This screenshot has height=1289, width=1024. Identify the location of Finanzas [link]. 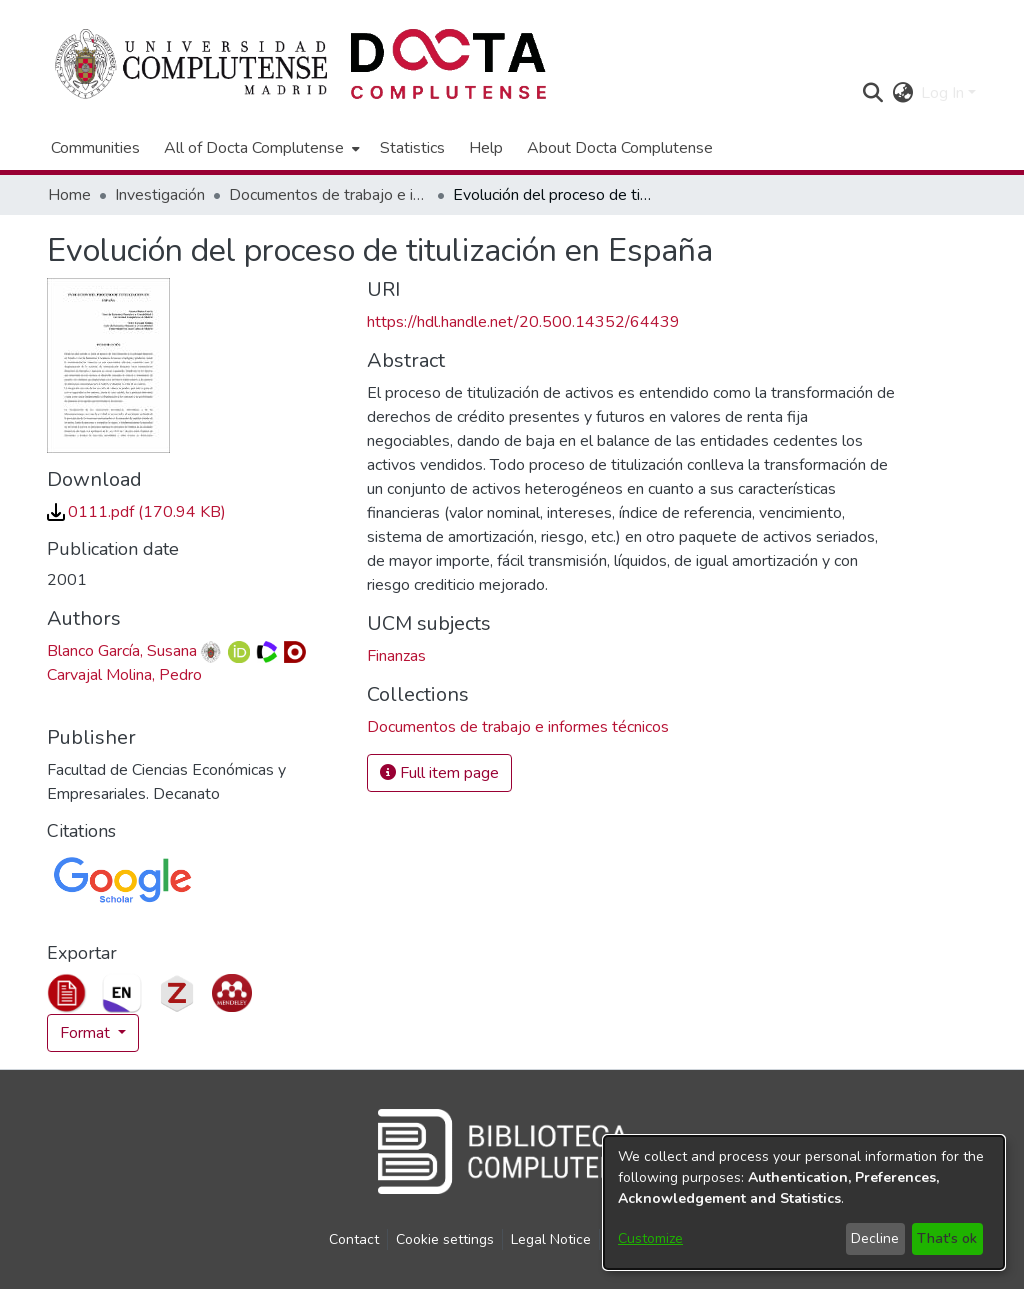
(396, 656).